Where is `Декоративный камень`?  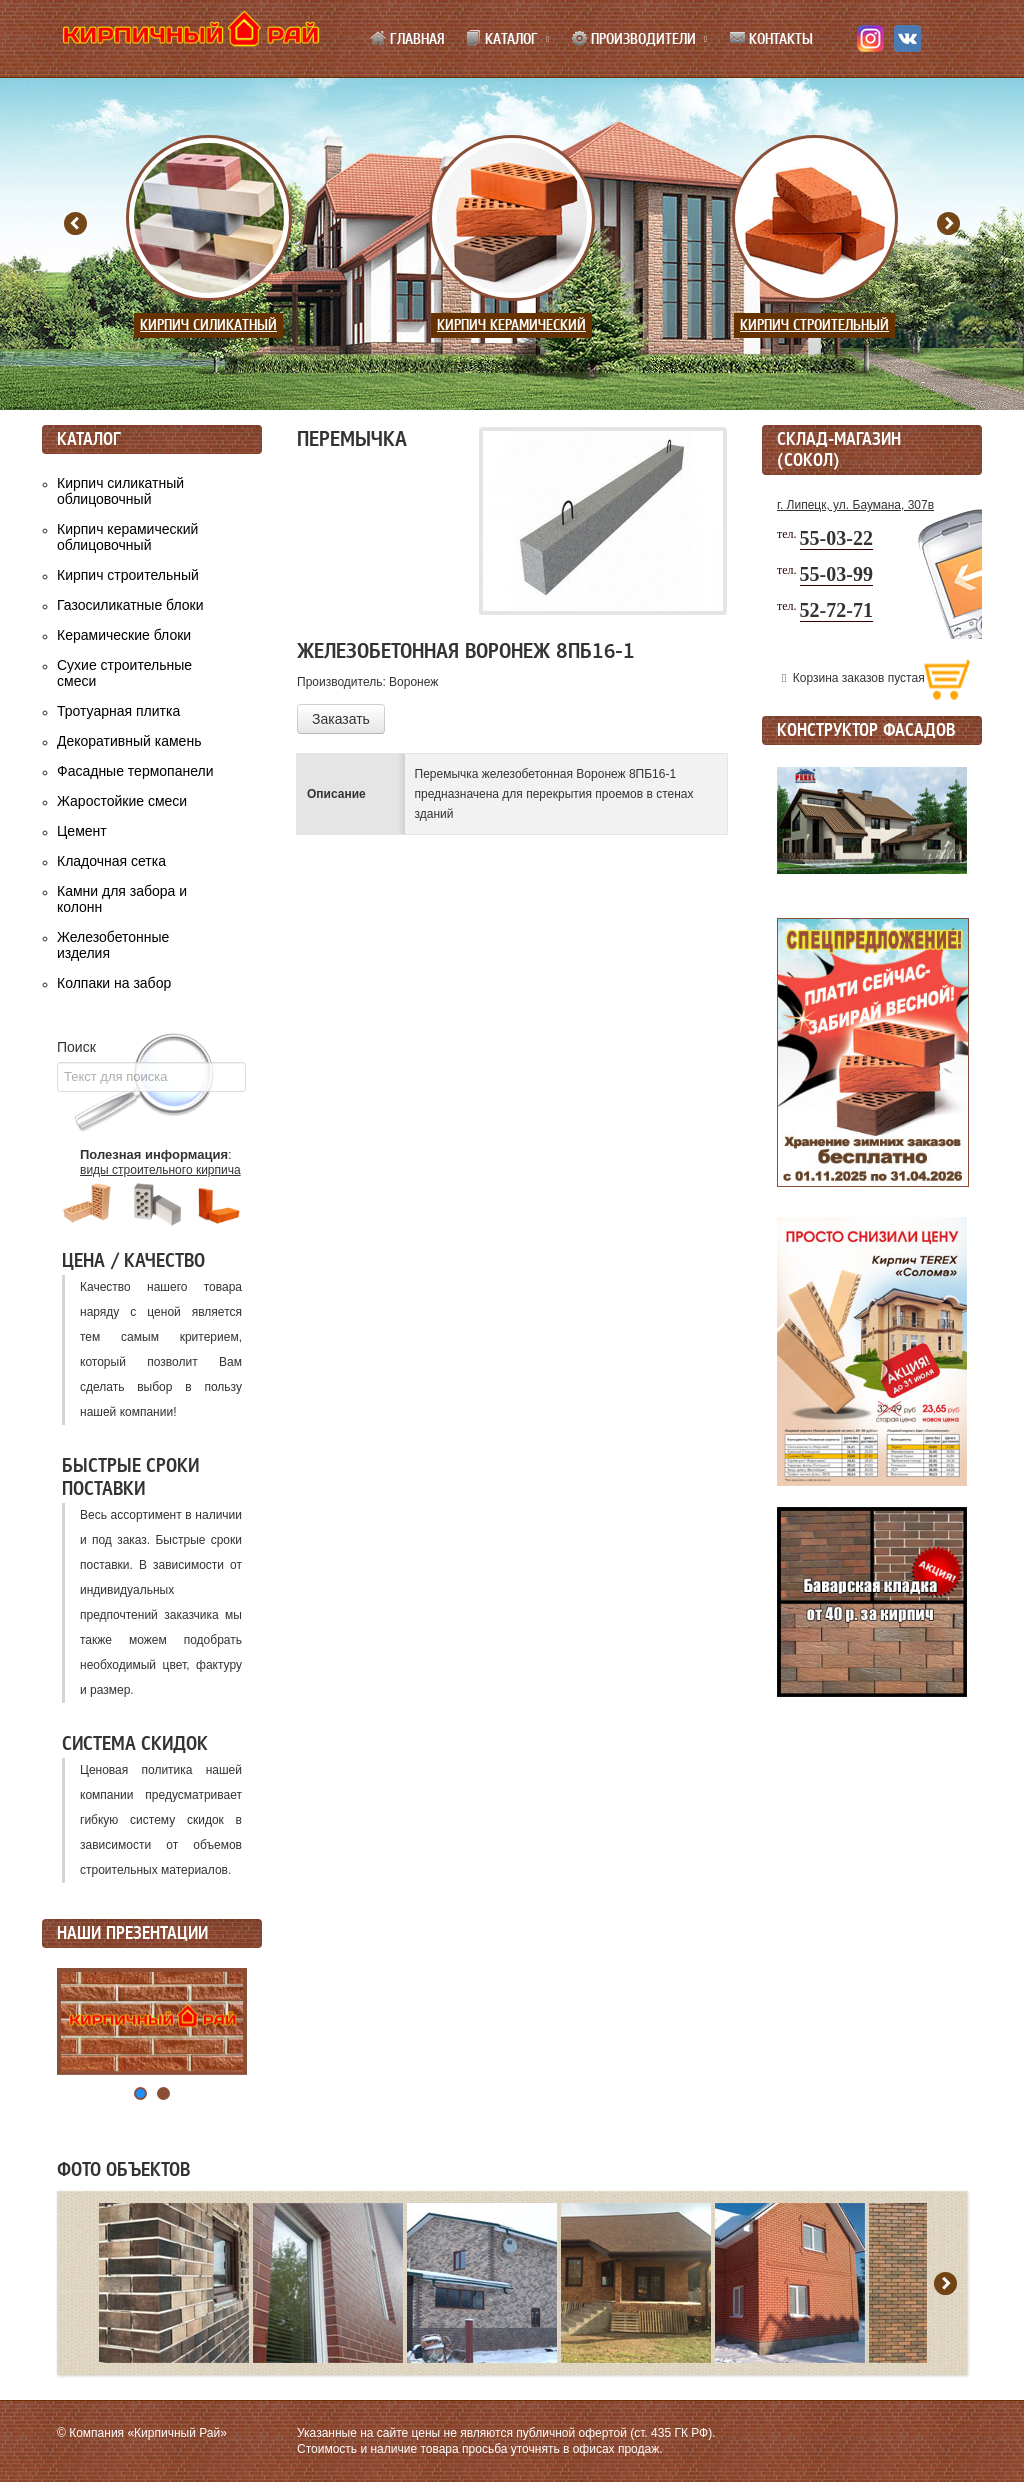
Декоративный камень is located at coordinates (129, 741).